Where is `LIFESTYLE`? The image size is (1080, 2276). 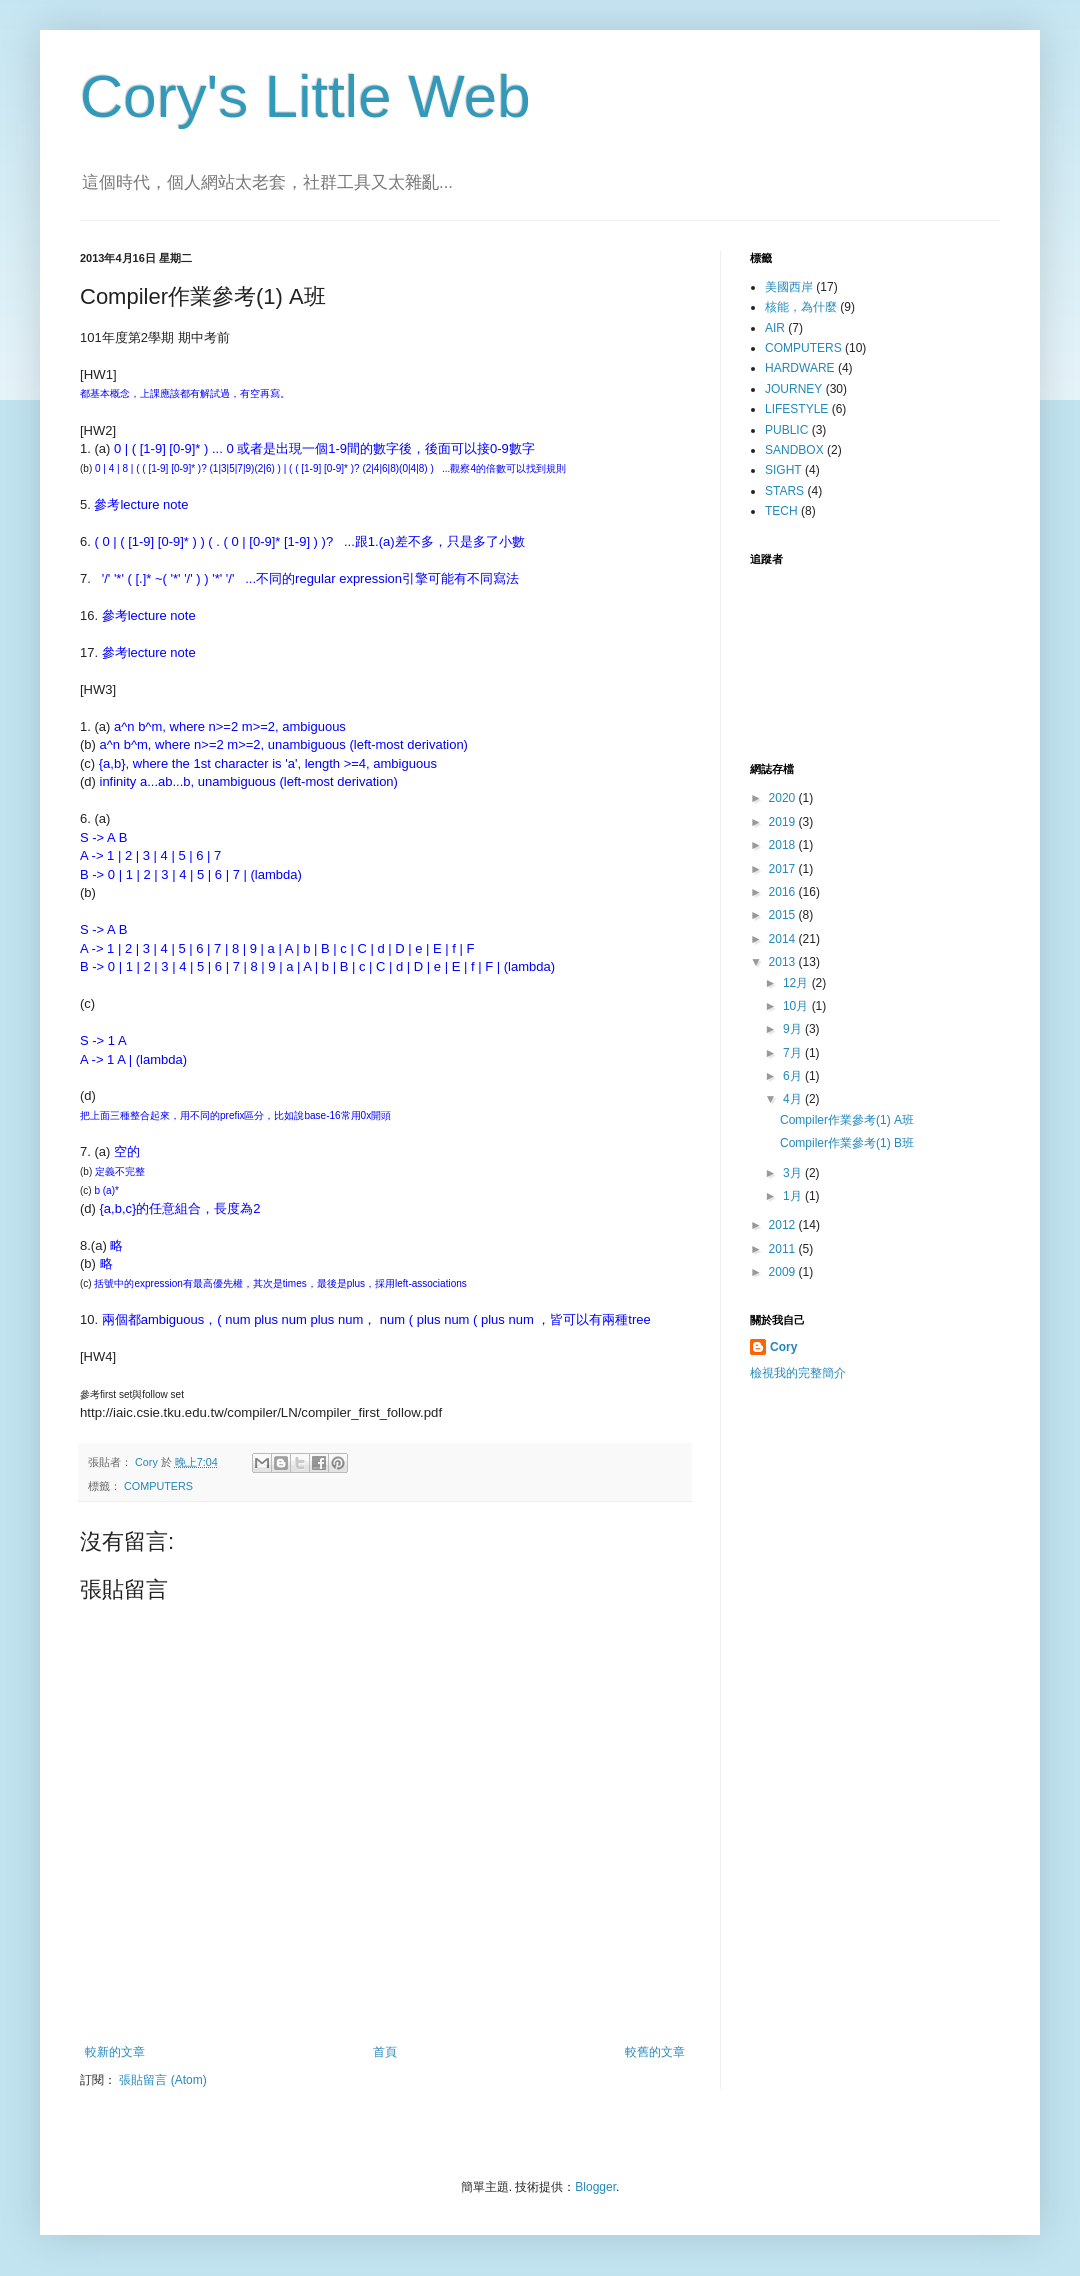 LIFESTYLE is located at coordinates (796, 409).